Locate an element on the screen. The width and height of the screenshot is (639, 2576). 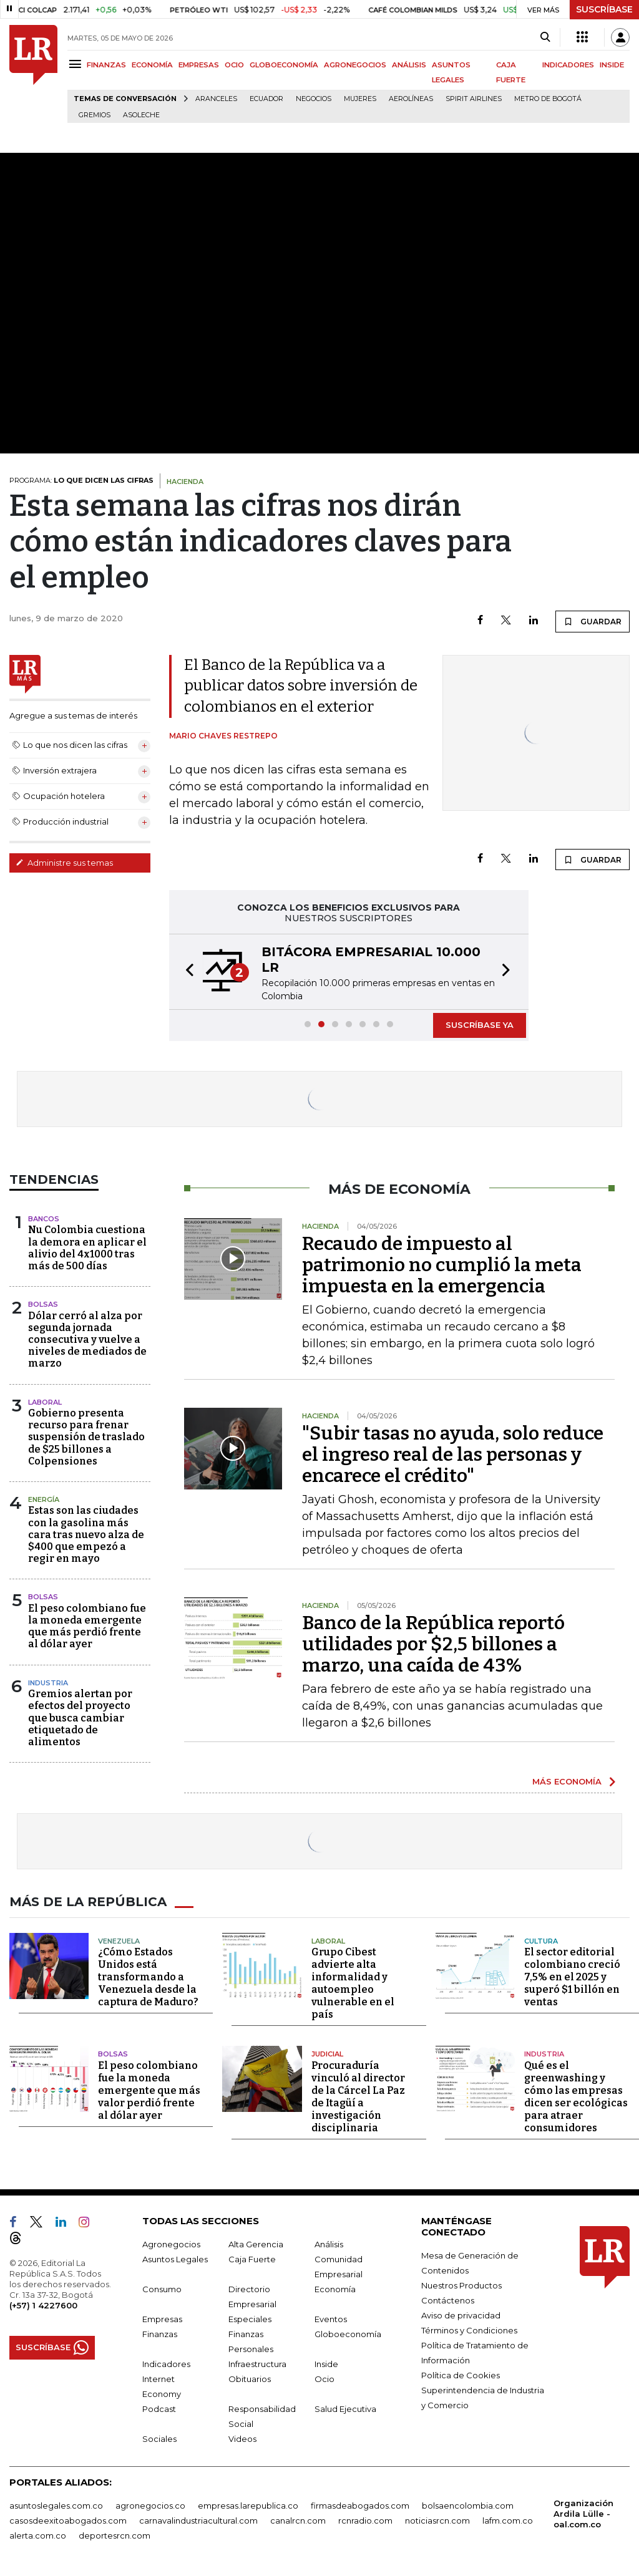
Organización Ardila Lülle - oal.com.co is located at coordinates (583, 2513).